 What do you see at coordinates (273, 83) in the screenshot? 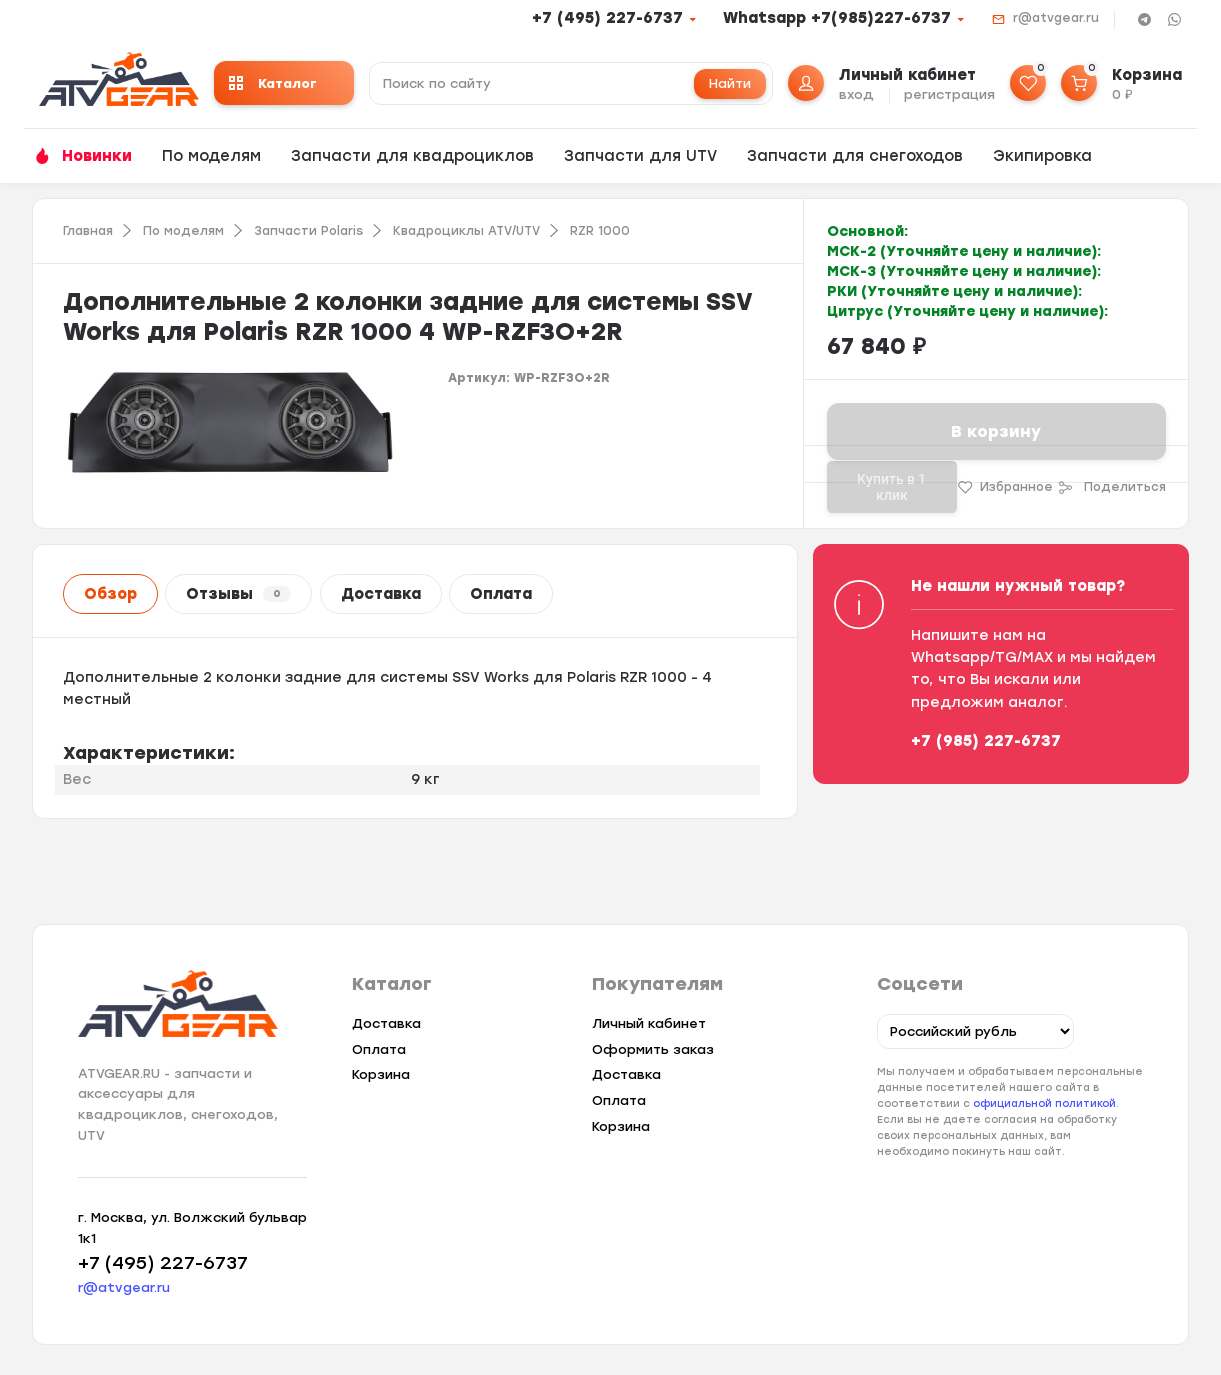
I see `Каталог` at bounding box center [273, 83].